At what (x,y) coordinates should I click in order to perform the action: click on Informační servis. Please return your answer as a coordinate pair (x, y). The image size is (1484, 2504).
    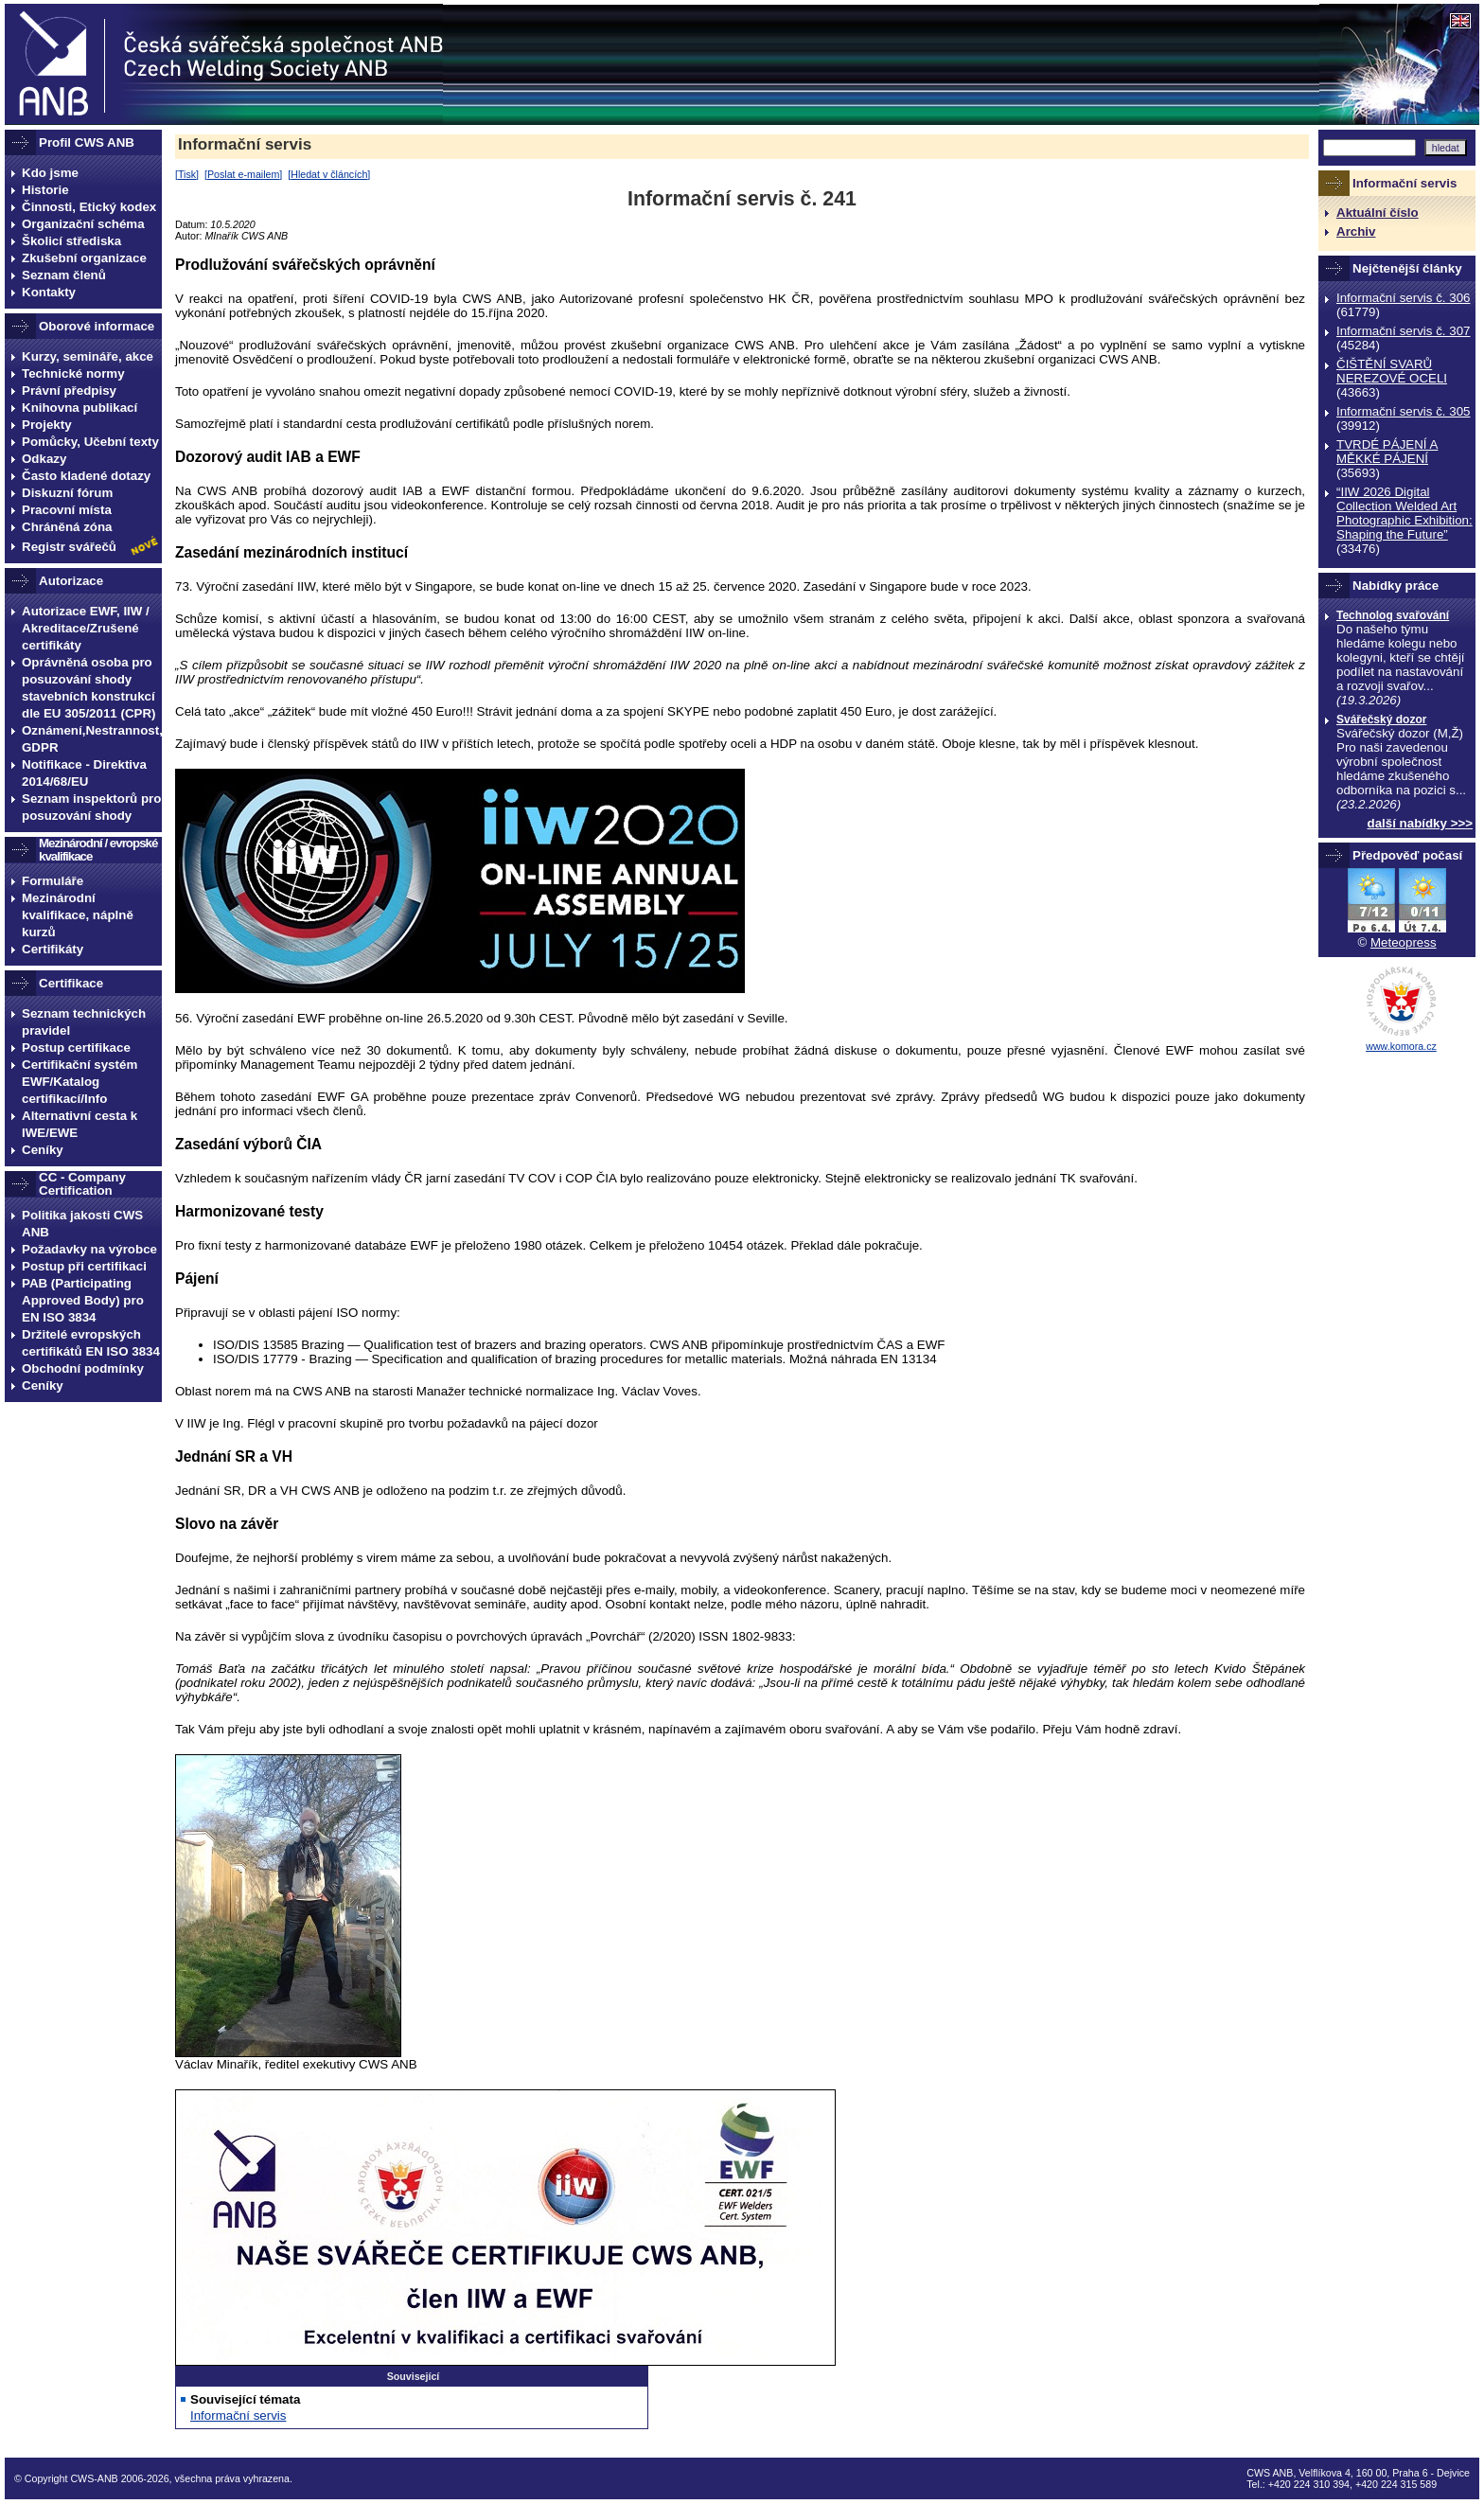
    Looking at the image, I should click on (244, 144).